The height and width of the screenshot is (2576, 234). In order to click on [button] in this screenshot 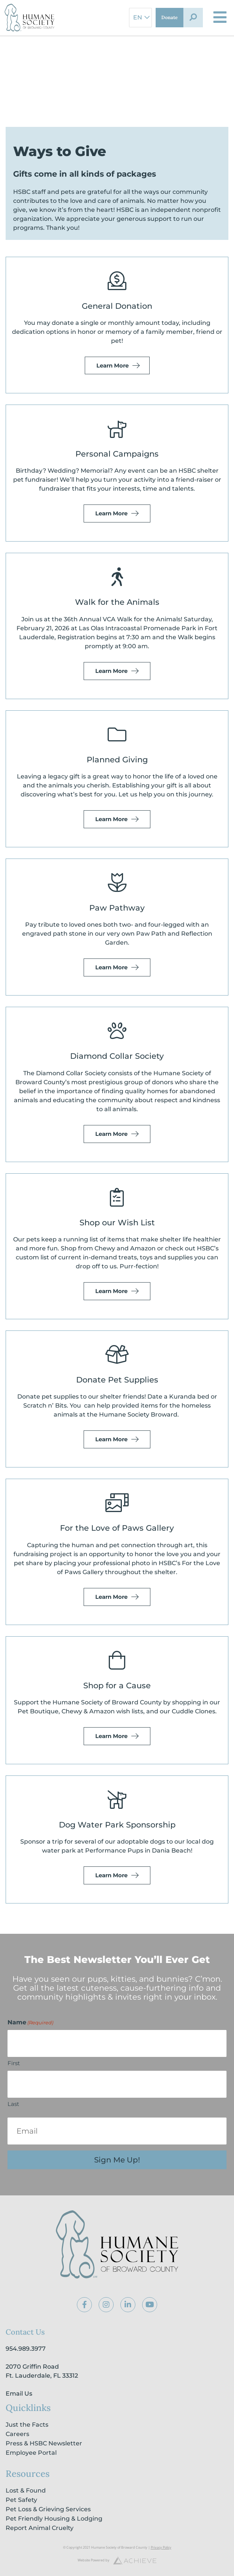, I will do `click(193, 17)`.